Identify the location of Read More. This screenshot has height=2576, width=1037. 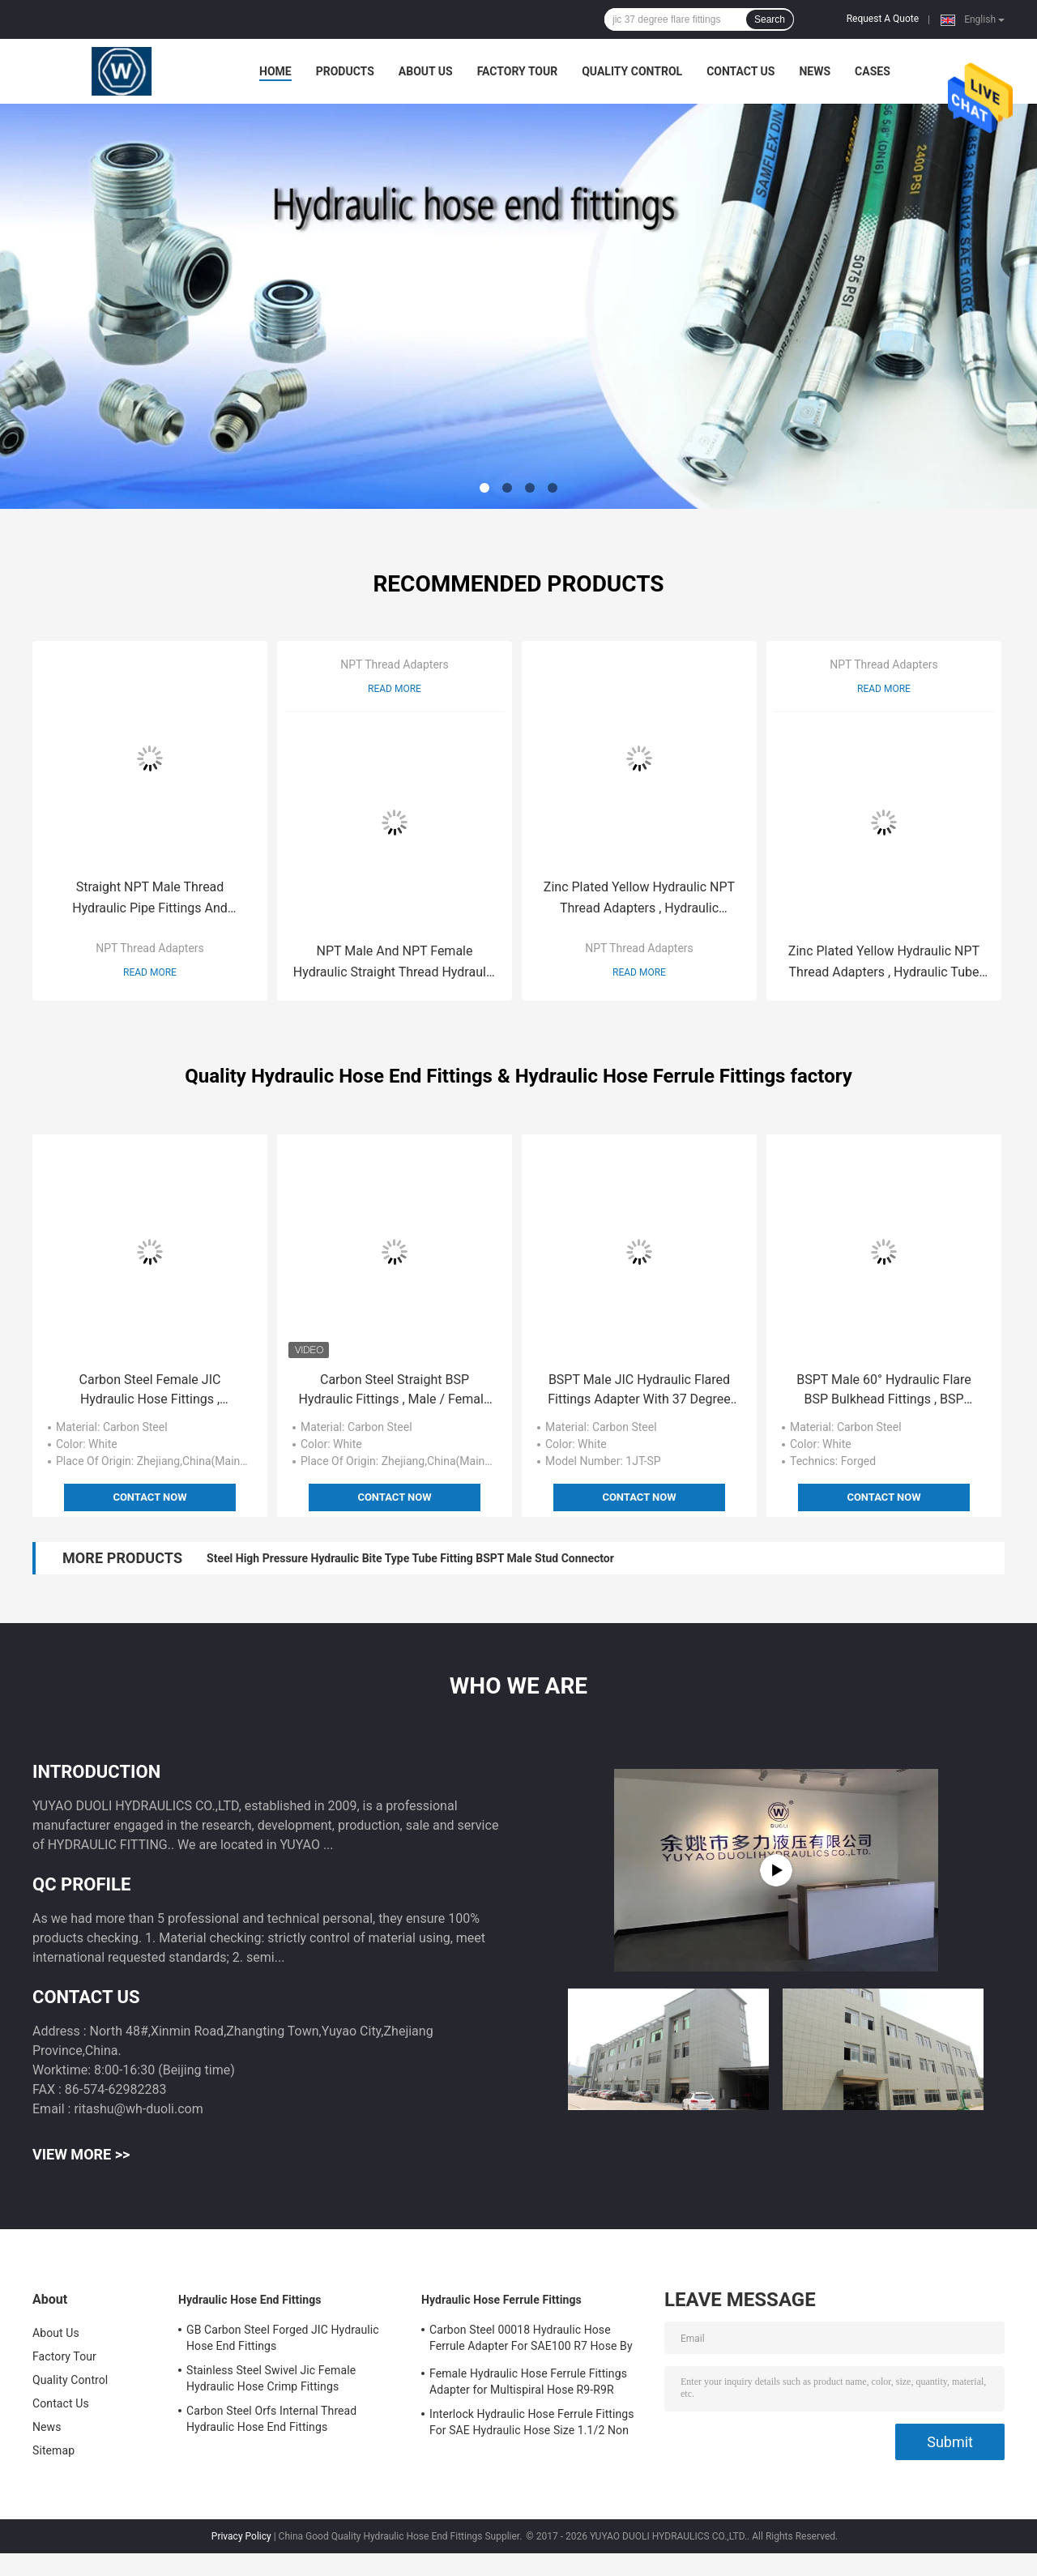
(150, 972).